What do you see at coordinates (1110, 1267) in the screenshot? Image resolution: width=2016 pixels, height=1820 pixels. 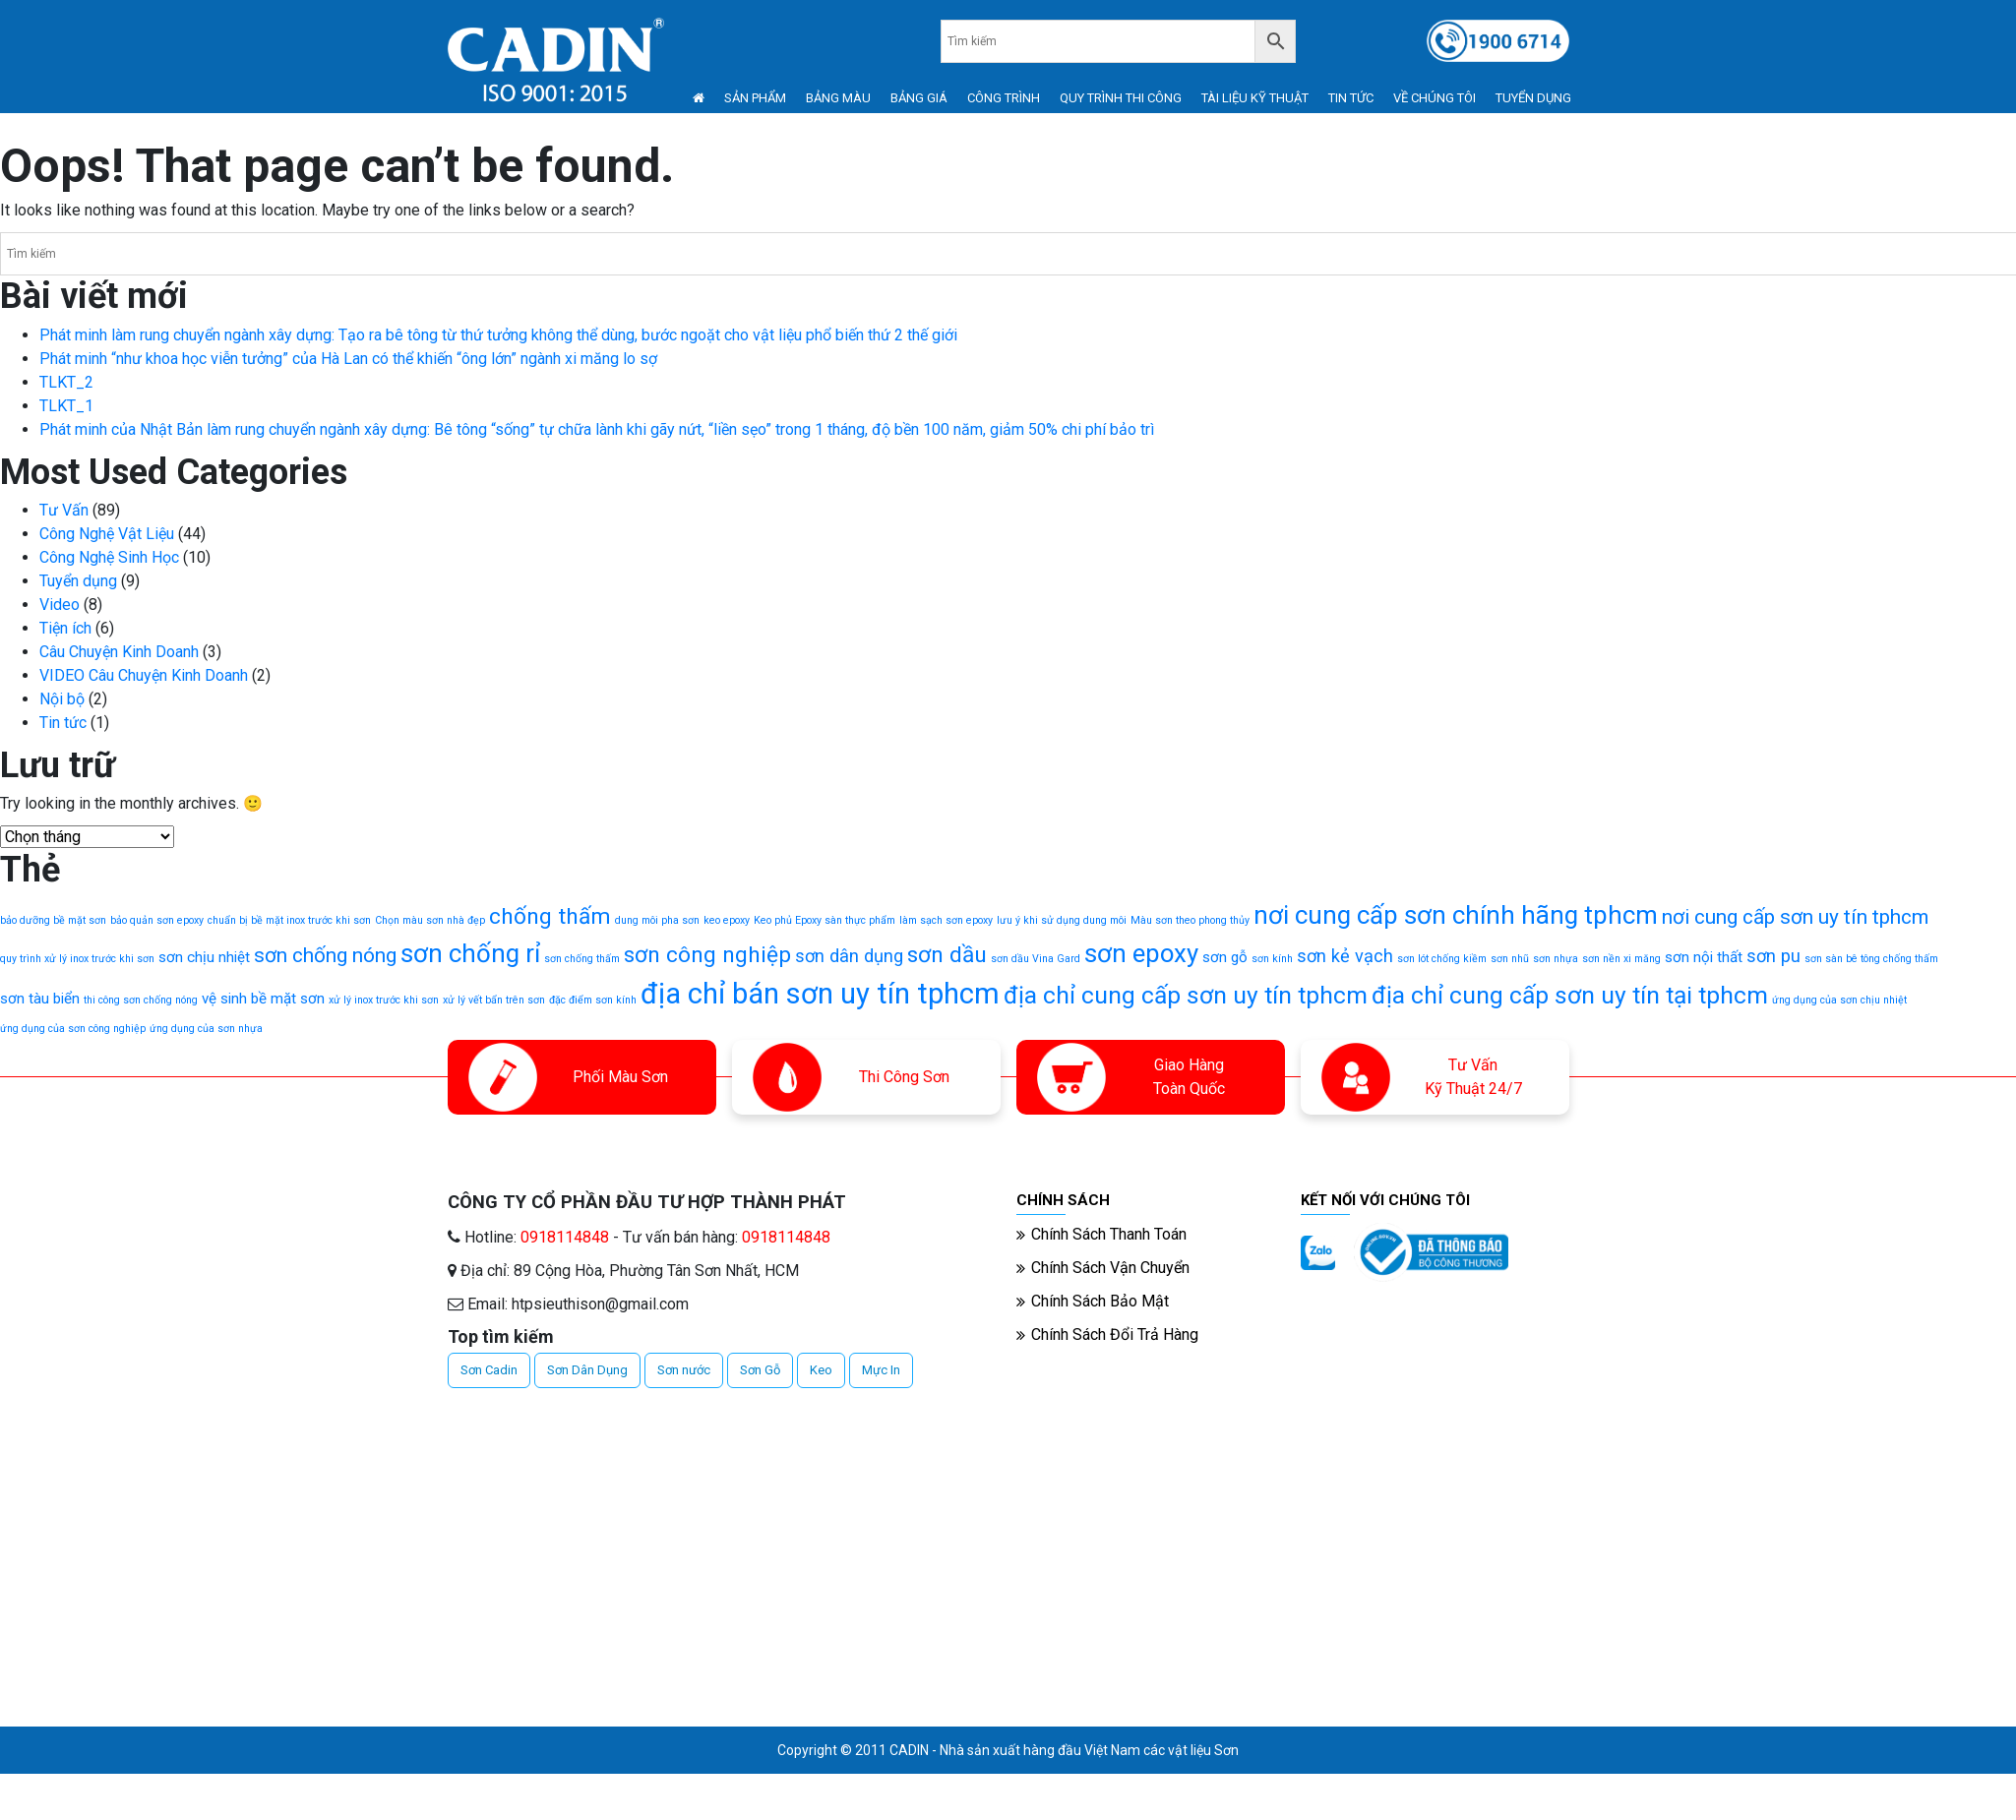 I see `Chính Sách Vận Chuyển` at bounding box center [1110, 1267].